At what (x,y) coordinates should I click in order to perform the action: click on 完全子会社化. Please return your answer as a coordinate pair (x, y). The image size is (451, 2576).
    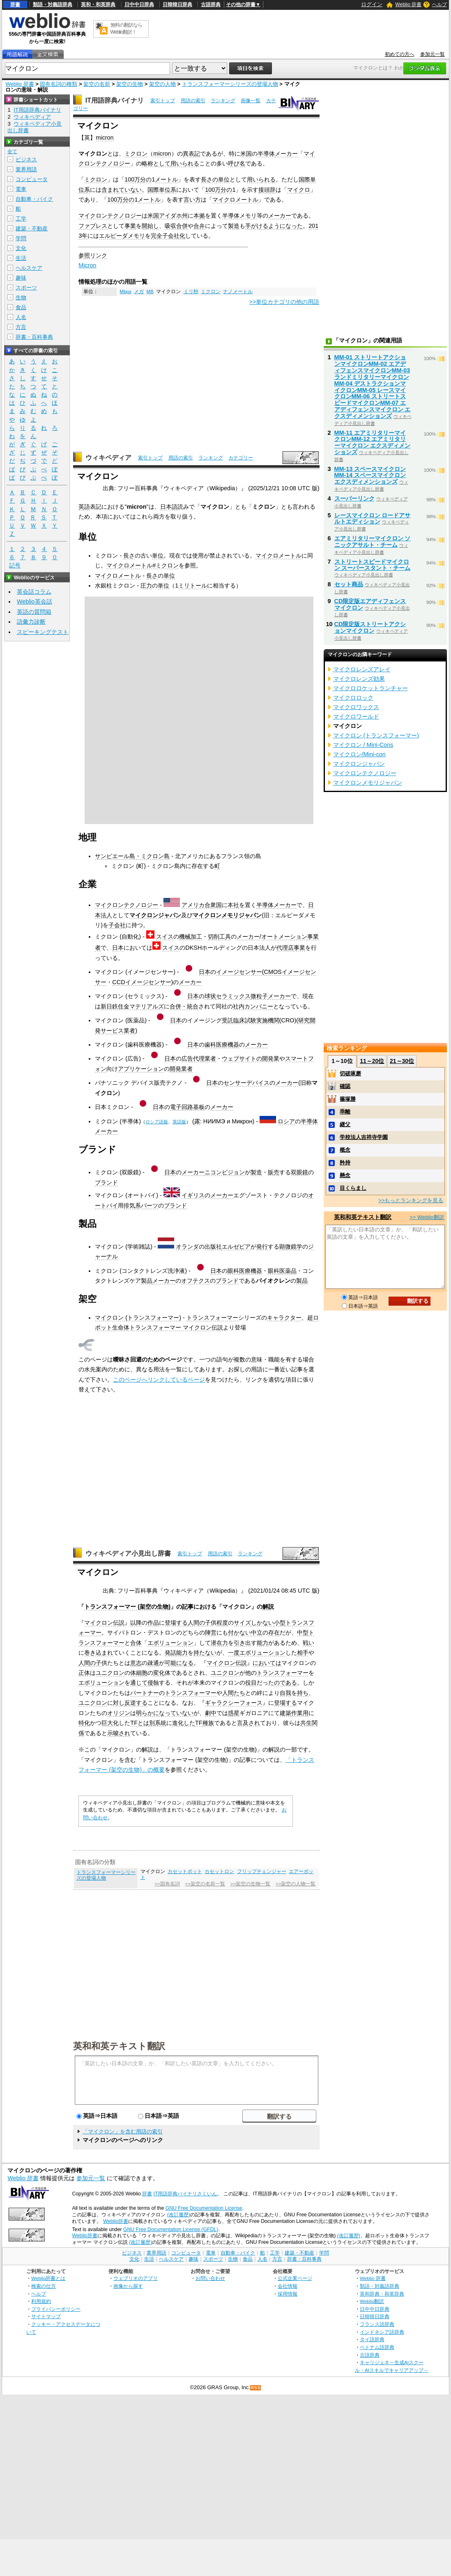
    Looking at the image, I should click on (168, 235).